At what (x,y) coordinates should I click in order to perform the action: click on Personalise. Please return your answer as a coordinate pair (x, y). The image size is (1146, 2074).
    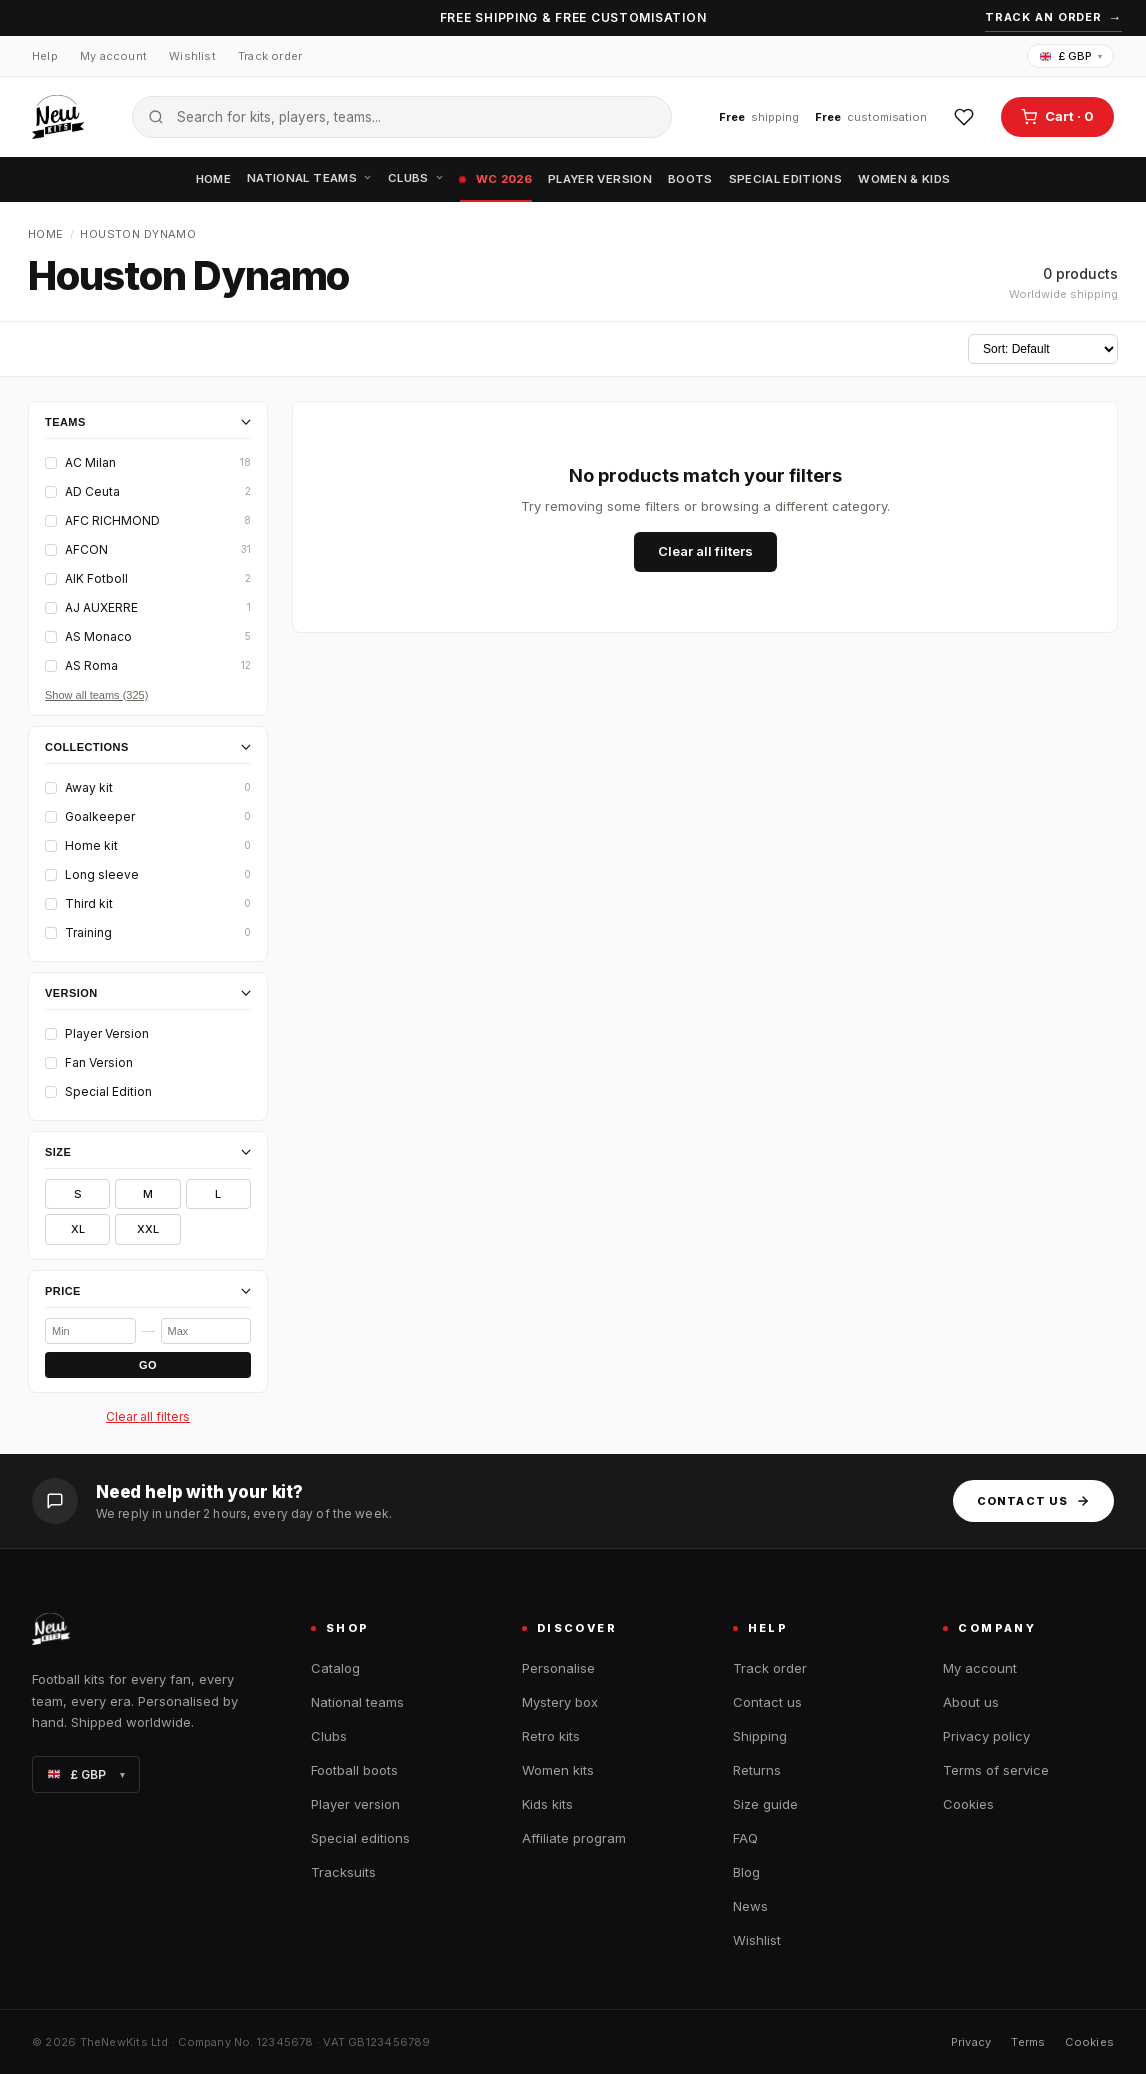
    Looking at the image, I should click on (558, 1668).